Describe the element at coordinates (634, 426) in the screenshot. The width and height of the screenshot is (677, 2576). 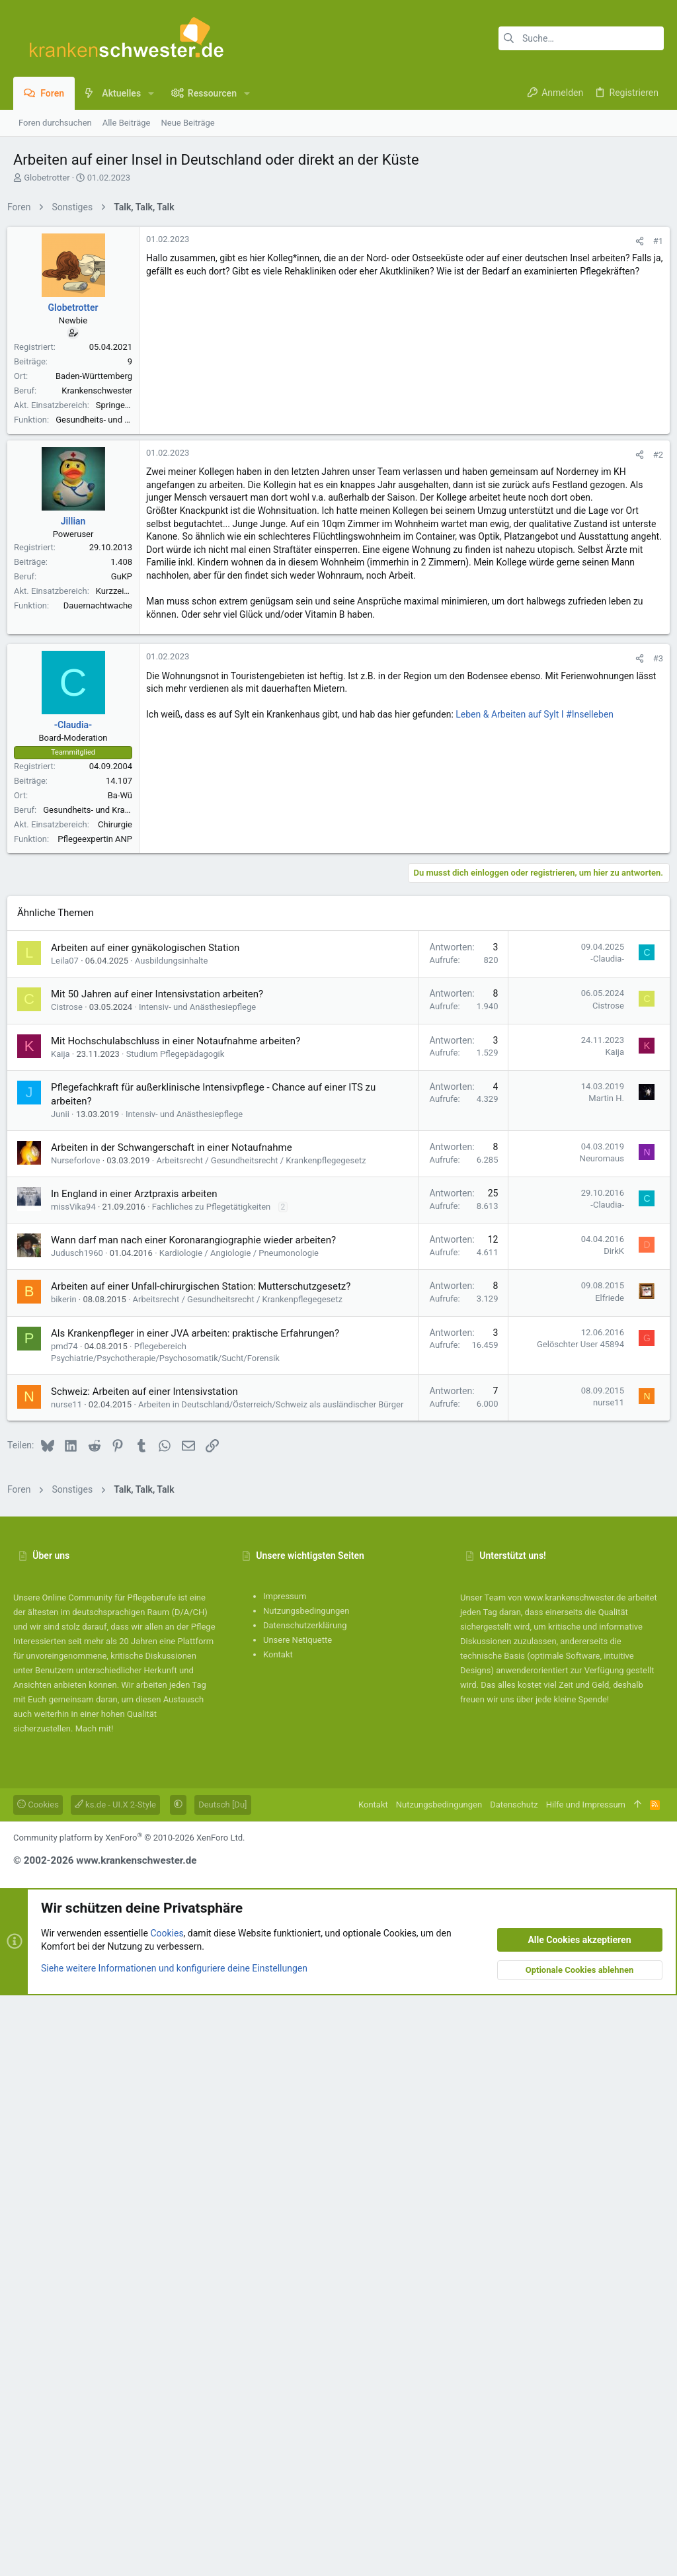
I see `[Teilen]` at that location.